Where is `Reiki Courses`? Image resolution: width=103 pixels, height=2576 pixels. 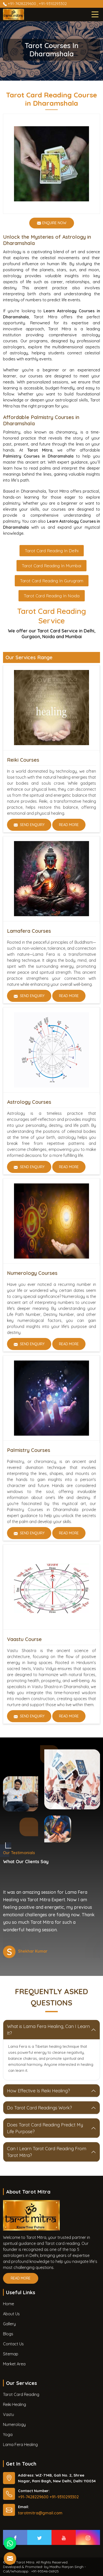 Reiki Courses is located at coordinates (23, 760).